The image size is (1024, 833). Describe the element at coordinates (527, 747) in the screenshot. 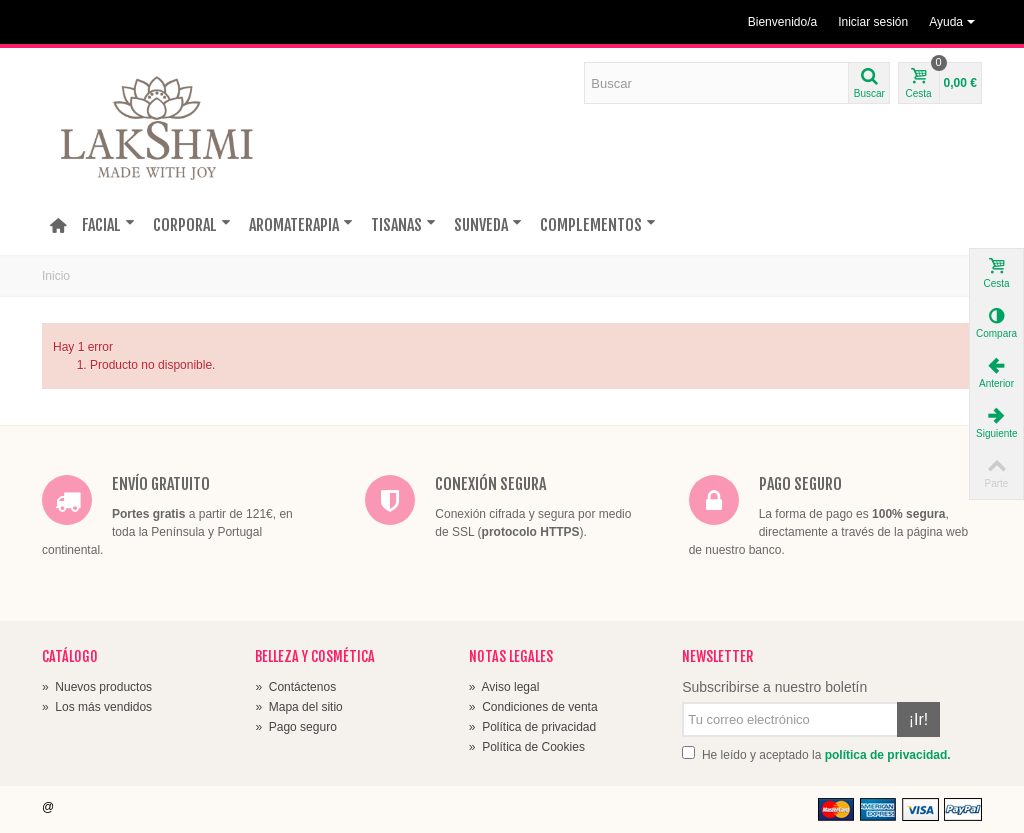

I see `Política de Cookies` at that location.